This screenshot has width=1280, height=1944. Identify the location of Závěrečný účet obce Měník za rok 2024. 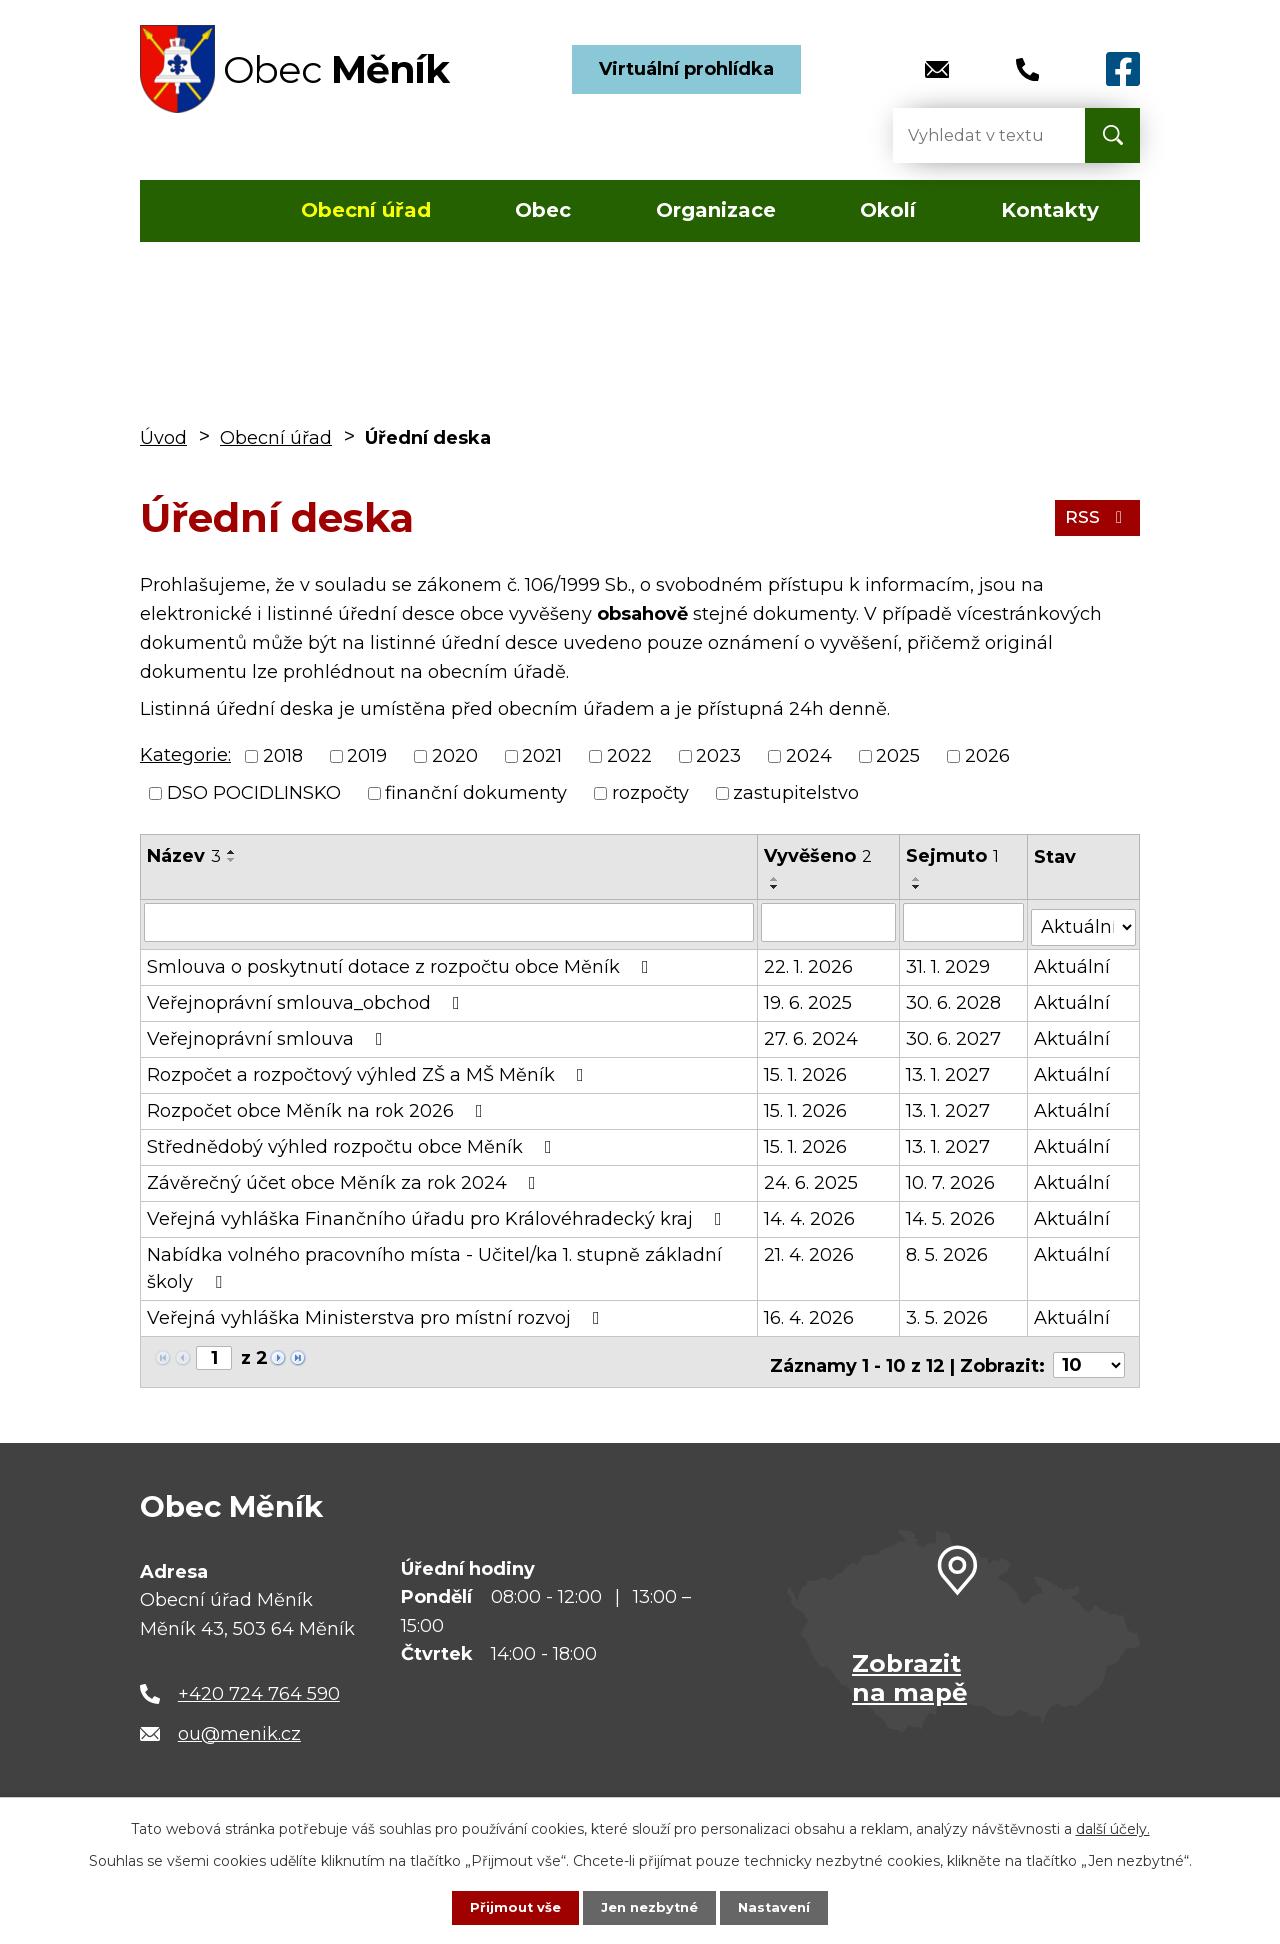
(345, 1178).